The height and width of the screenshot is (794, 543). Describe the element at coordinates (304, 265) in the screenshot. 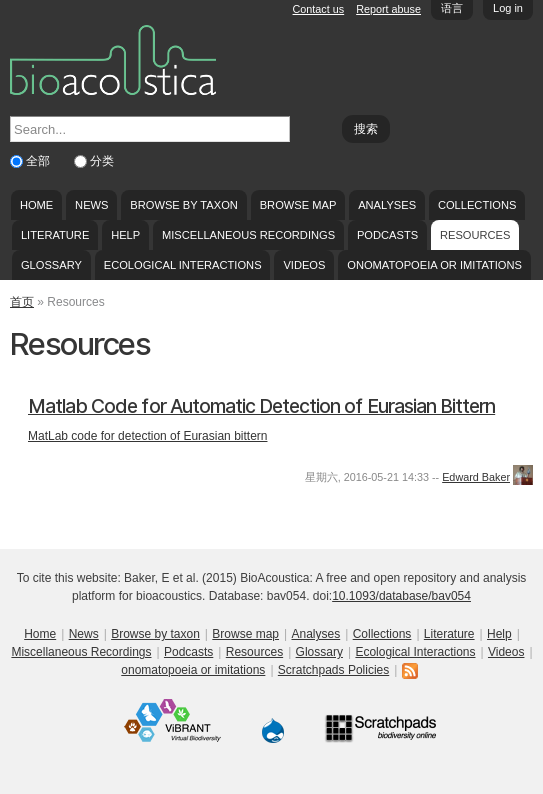

I see `Videos` at that location.